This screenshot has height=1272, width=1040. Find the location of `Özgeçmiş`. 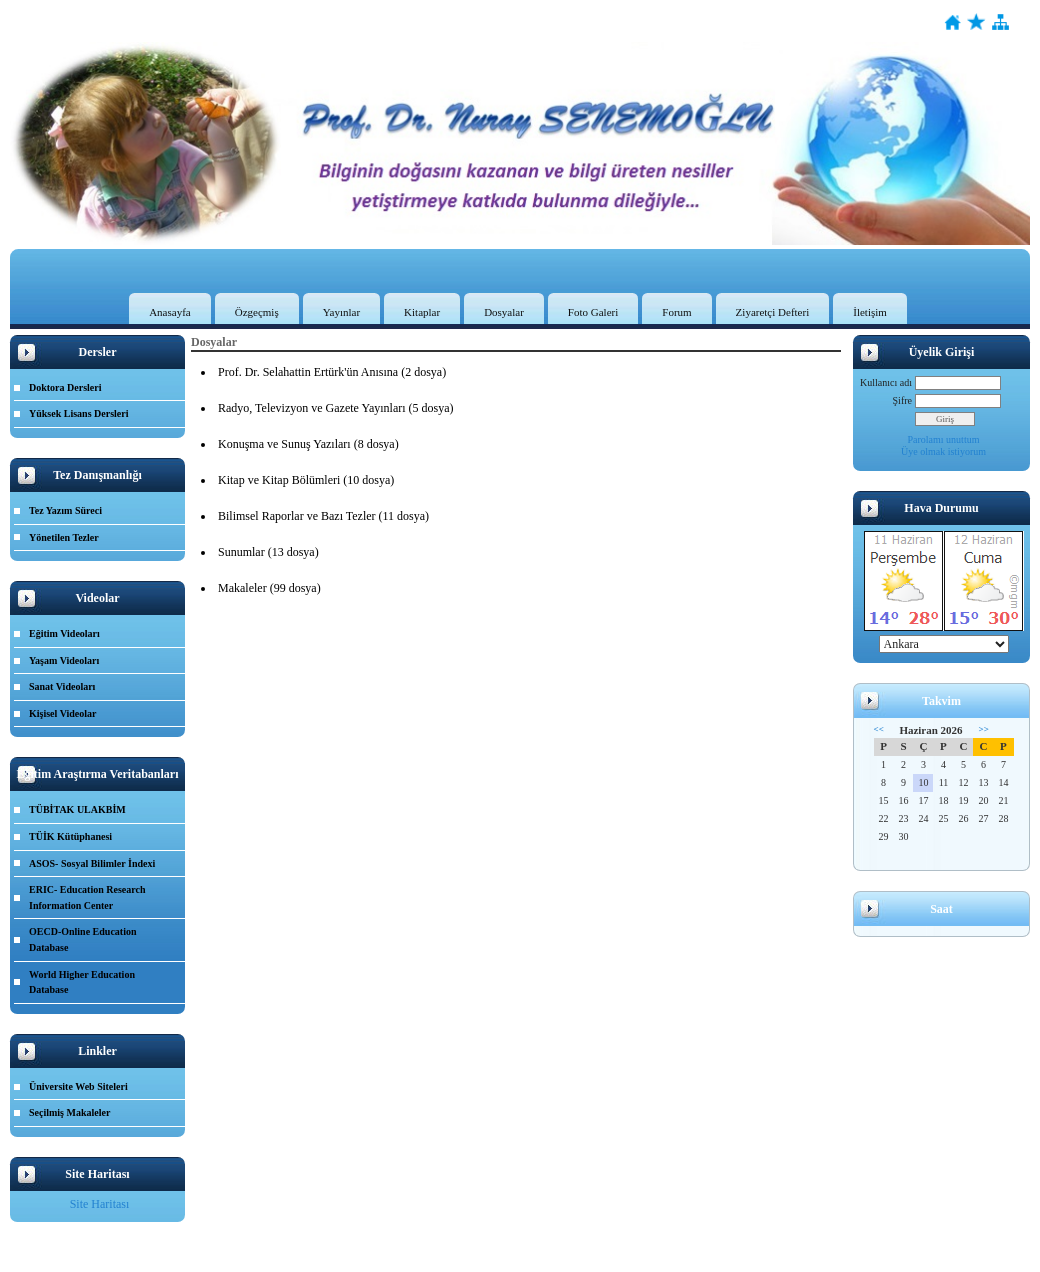

Özgeçmiş is located at coordinates (257, 312).